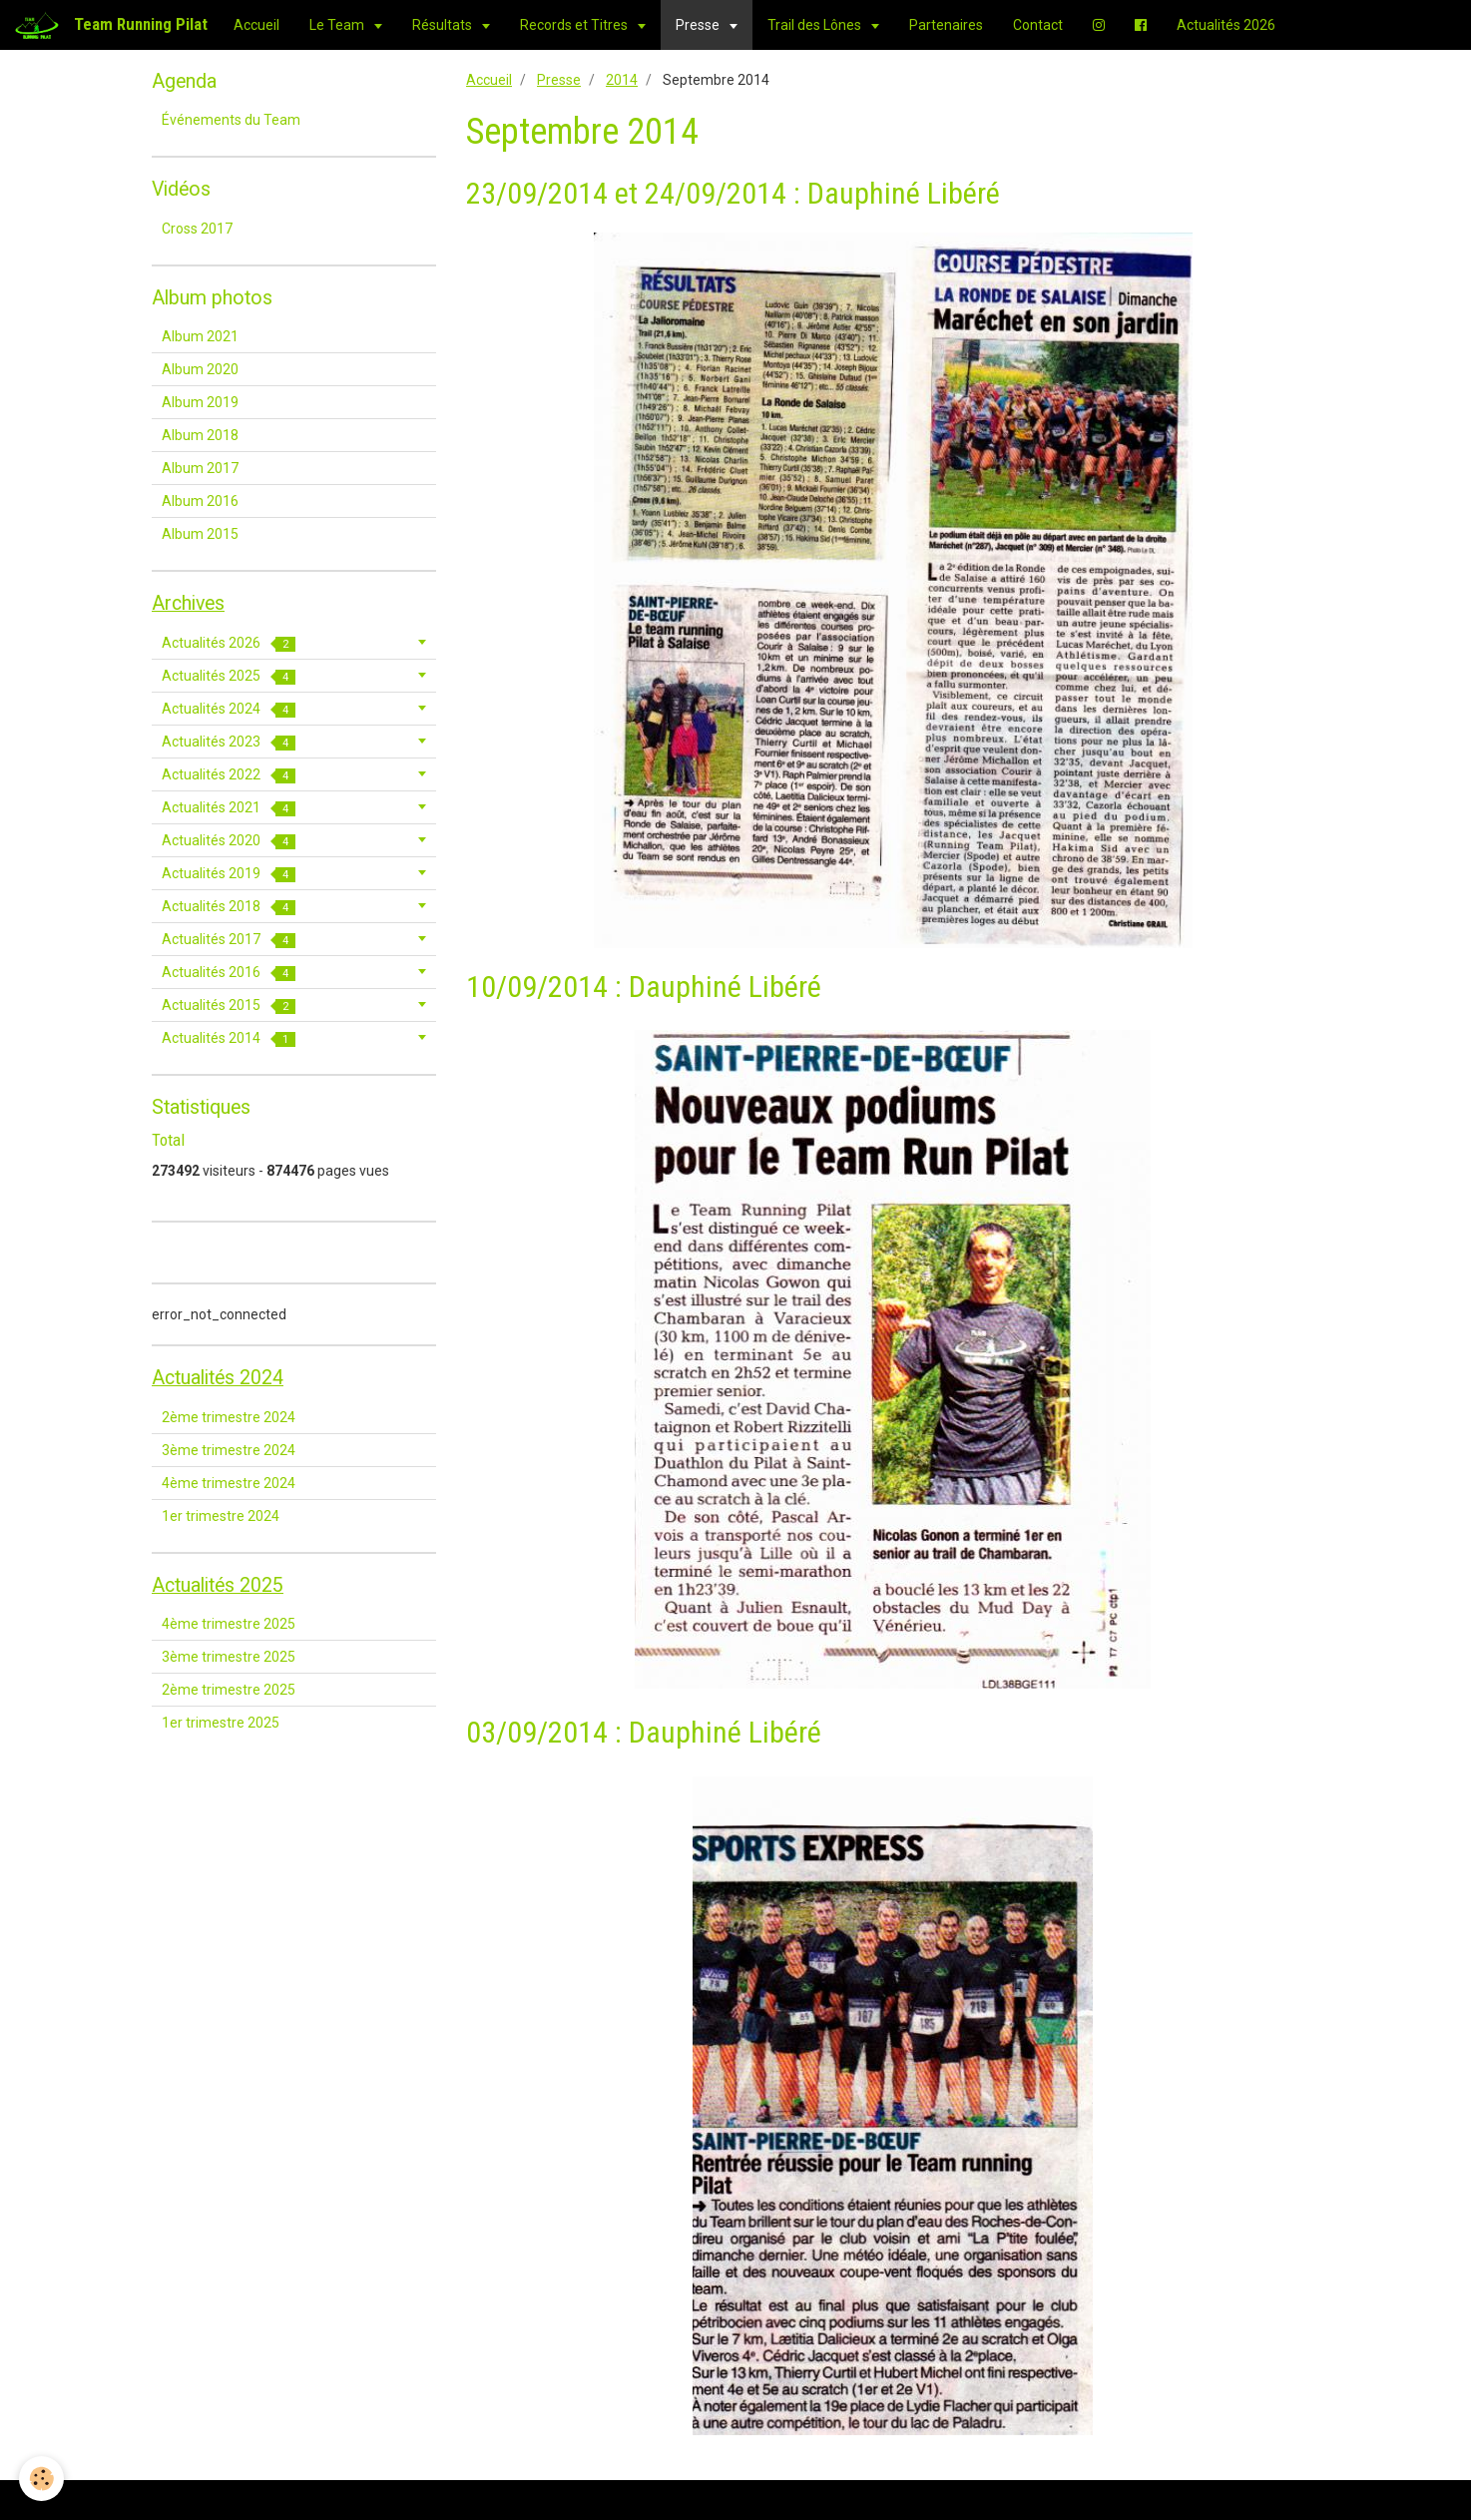 The width and height of the screenshot is (1471, 2520). Describe the element at coordinates (228, 873) in the screenshot. I see `Actualités 2019` at that location.